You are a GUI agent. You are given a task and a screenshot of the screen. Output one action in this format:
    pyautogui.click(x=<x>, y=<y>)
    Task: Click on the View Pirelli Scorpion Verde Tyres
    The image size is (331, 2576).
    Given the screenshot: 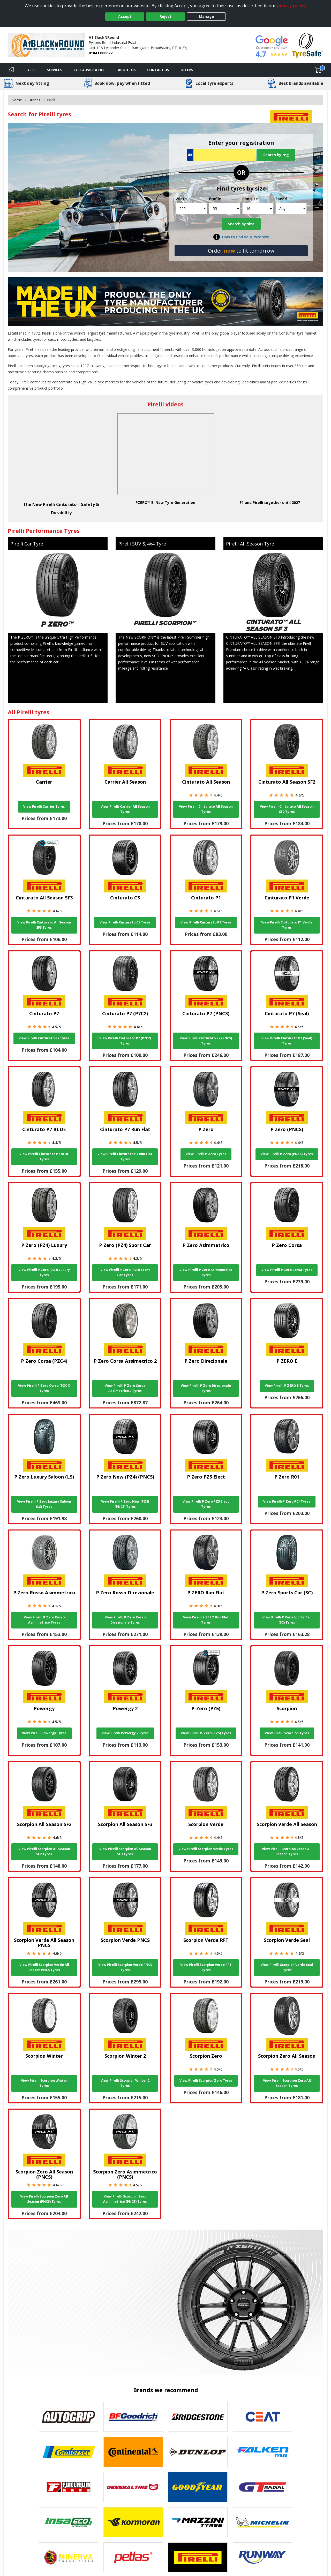 What is the action you would take?
    pyautogui.click(x=205, y=1849)
    